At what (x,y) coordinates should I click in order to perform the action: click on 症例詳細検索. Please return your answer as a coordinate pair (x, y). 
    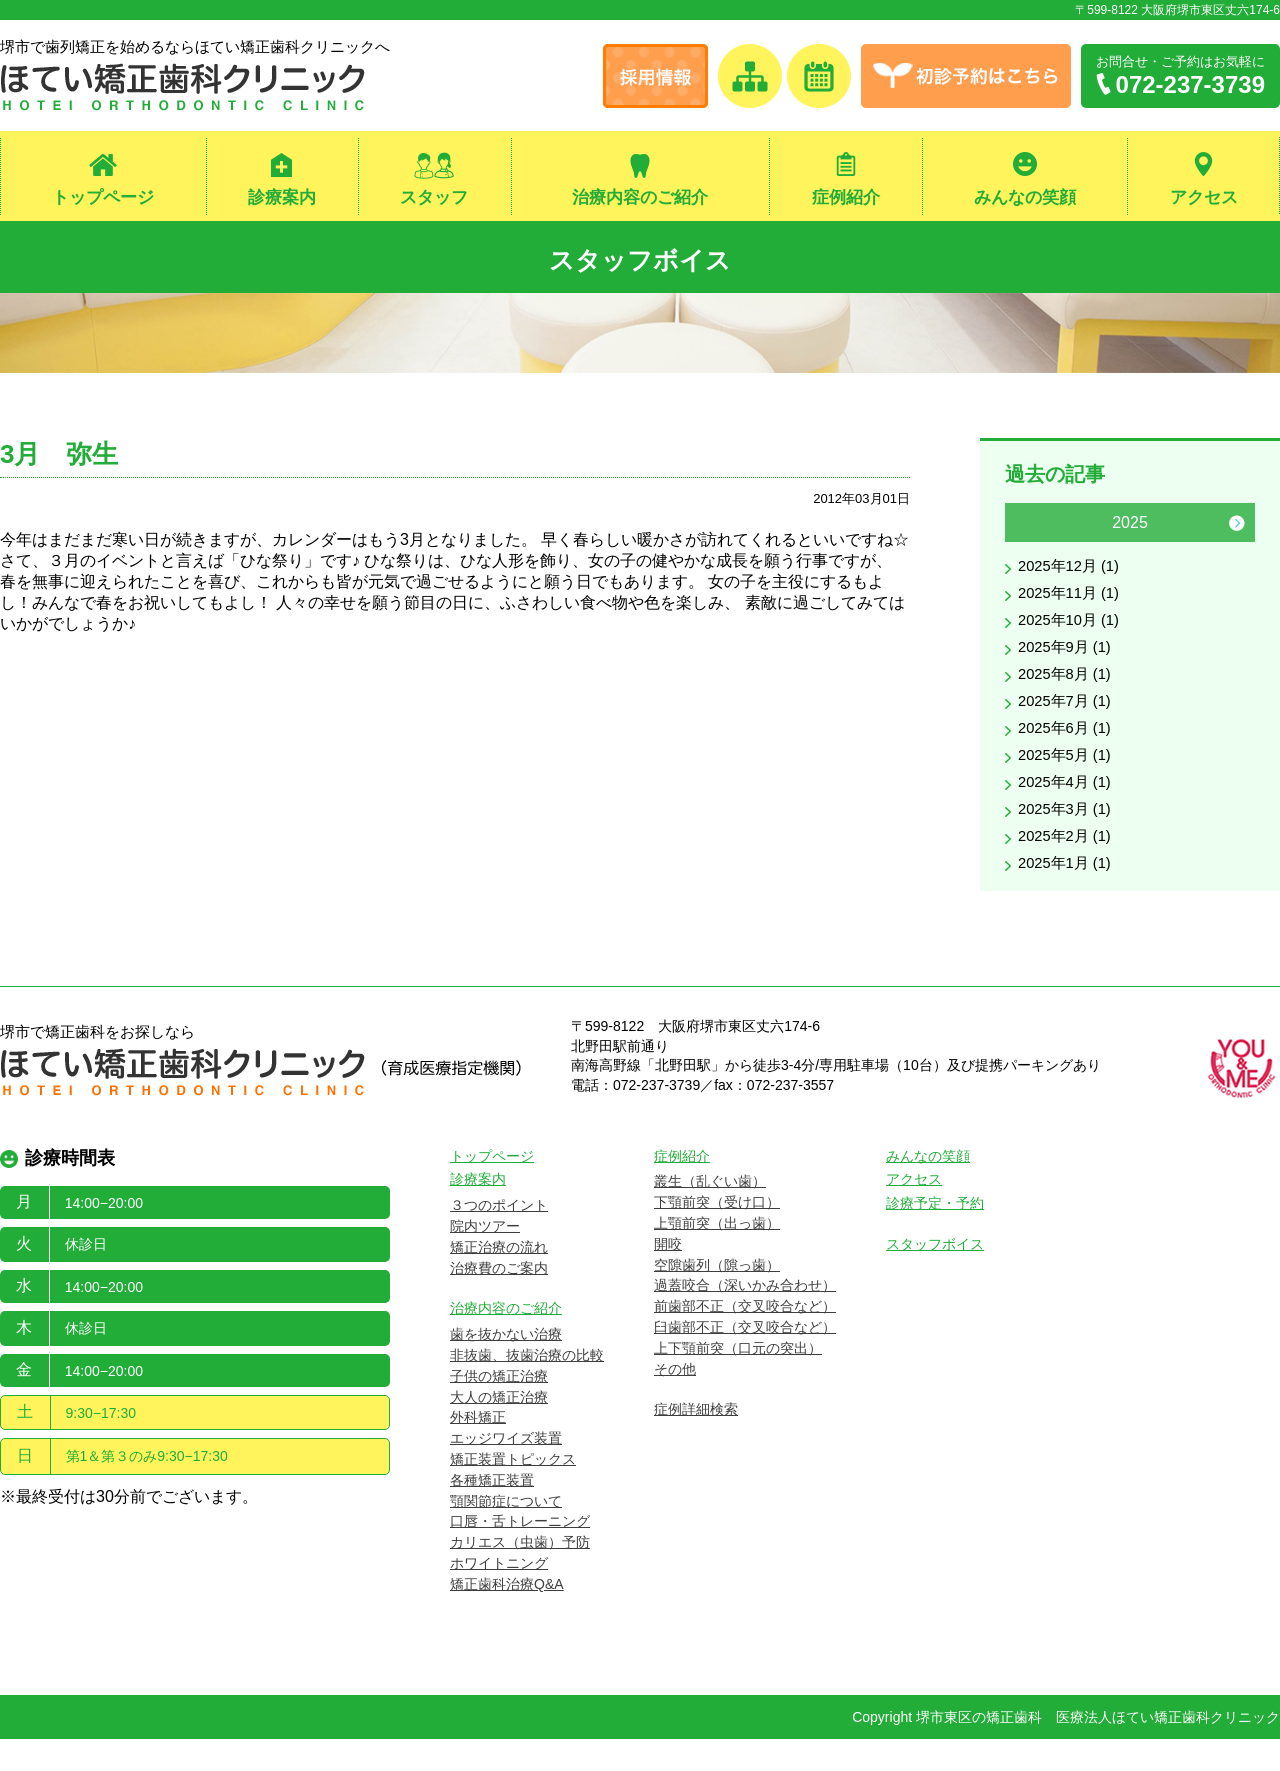
    Looking at the image, I should click on (696, 1442).